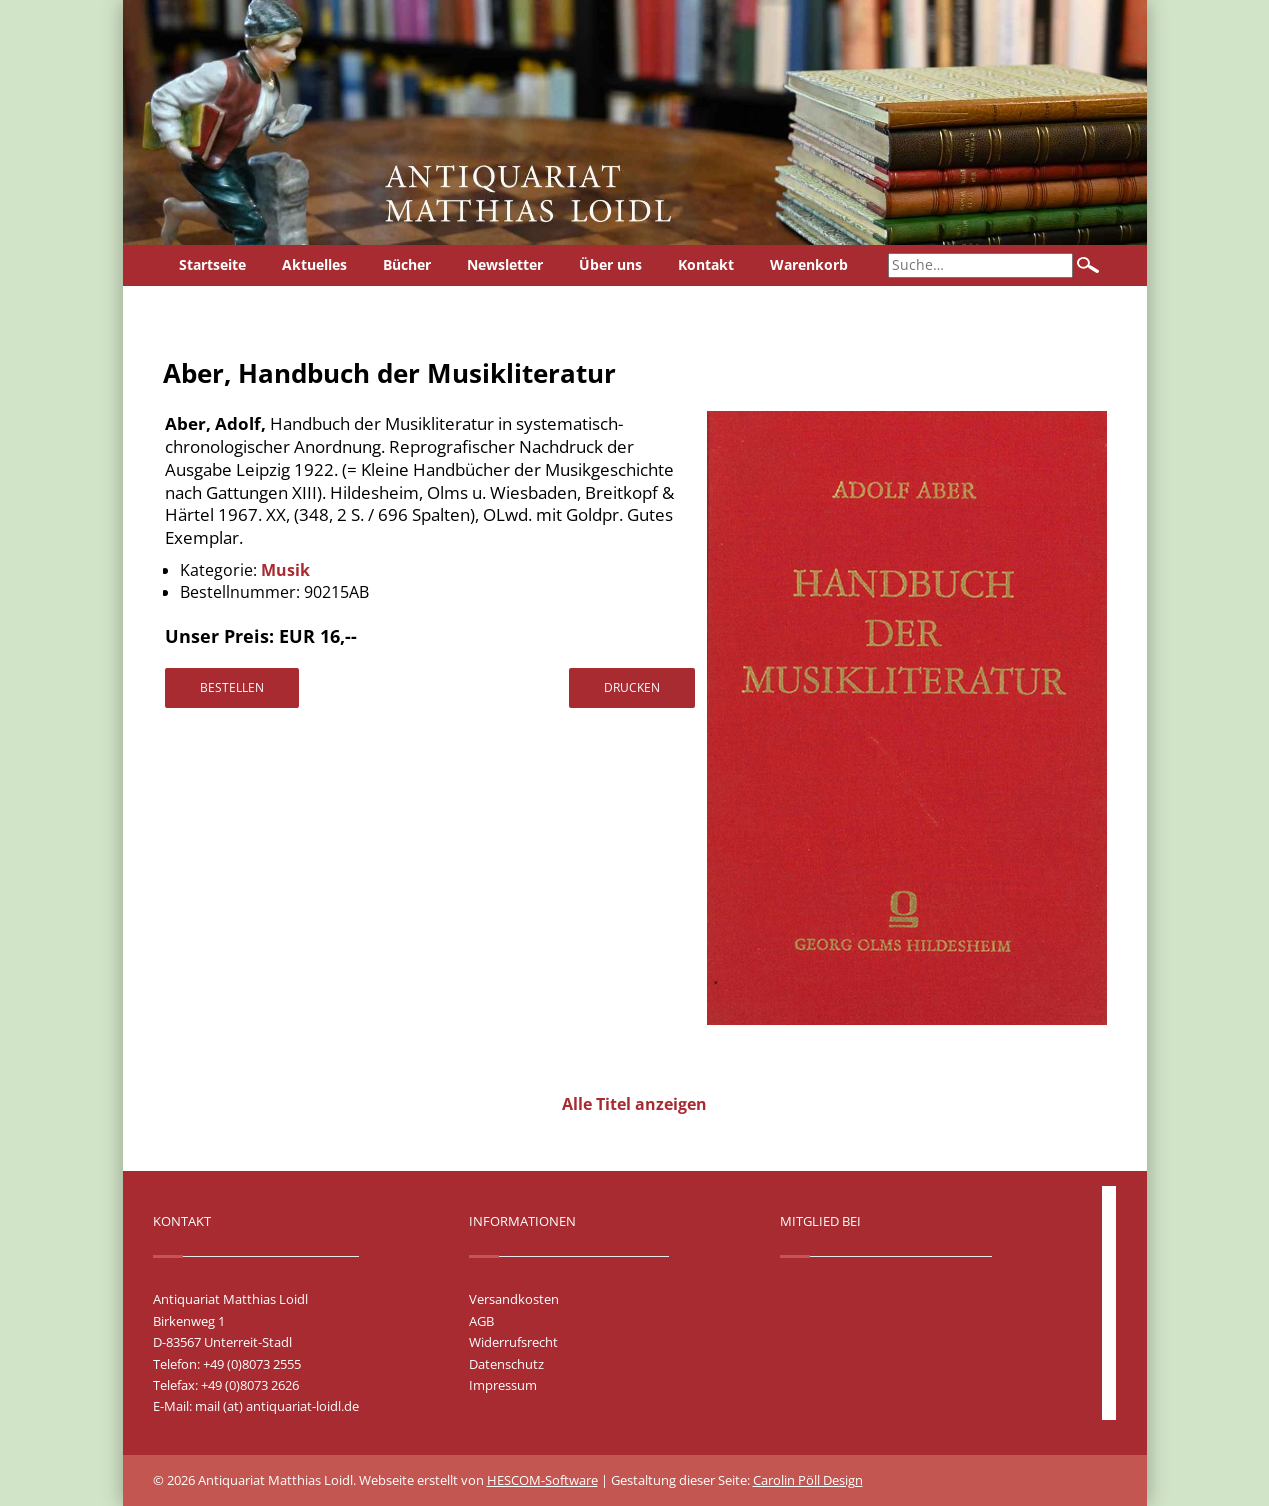 This screenshot has height=1506, width=1269. Describe the element at coordinates (506, 1364) in the screenshot. I see `Datenschutz` at that location.